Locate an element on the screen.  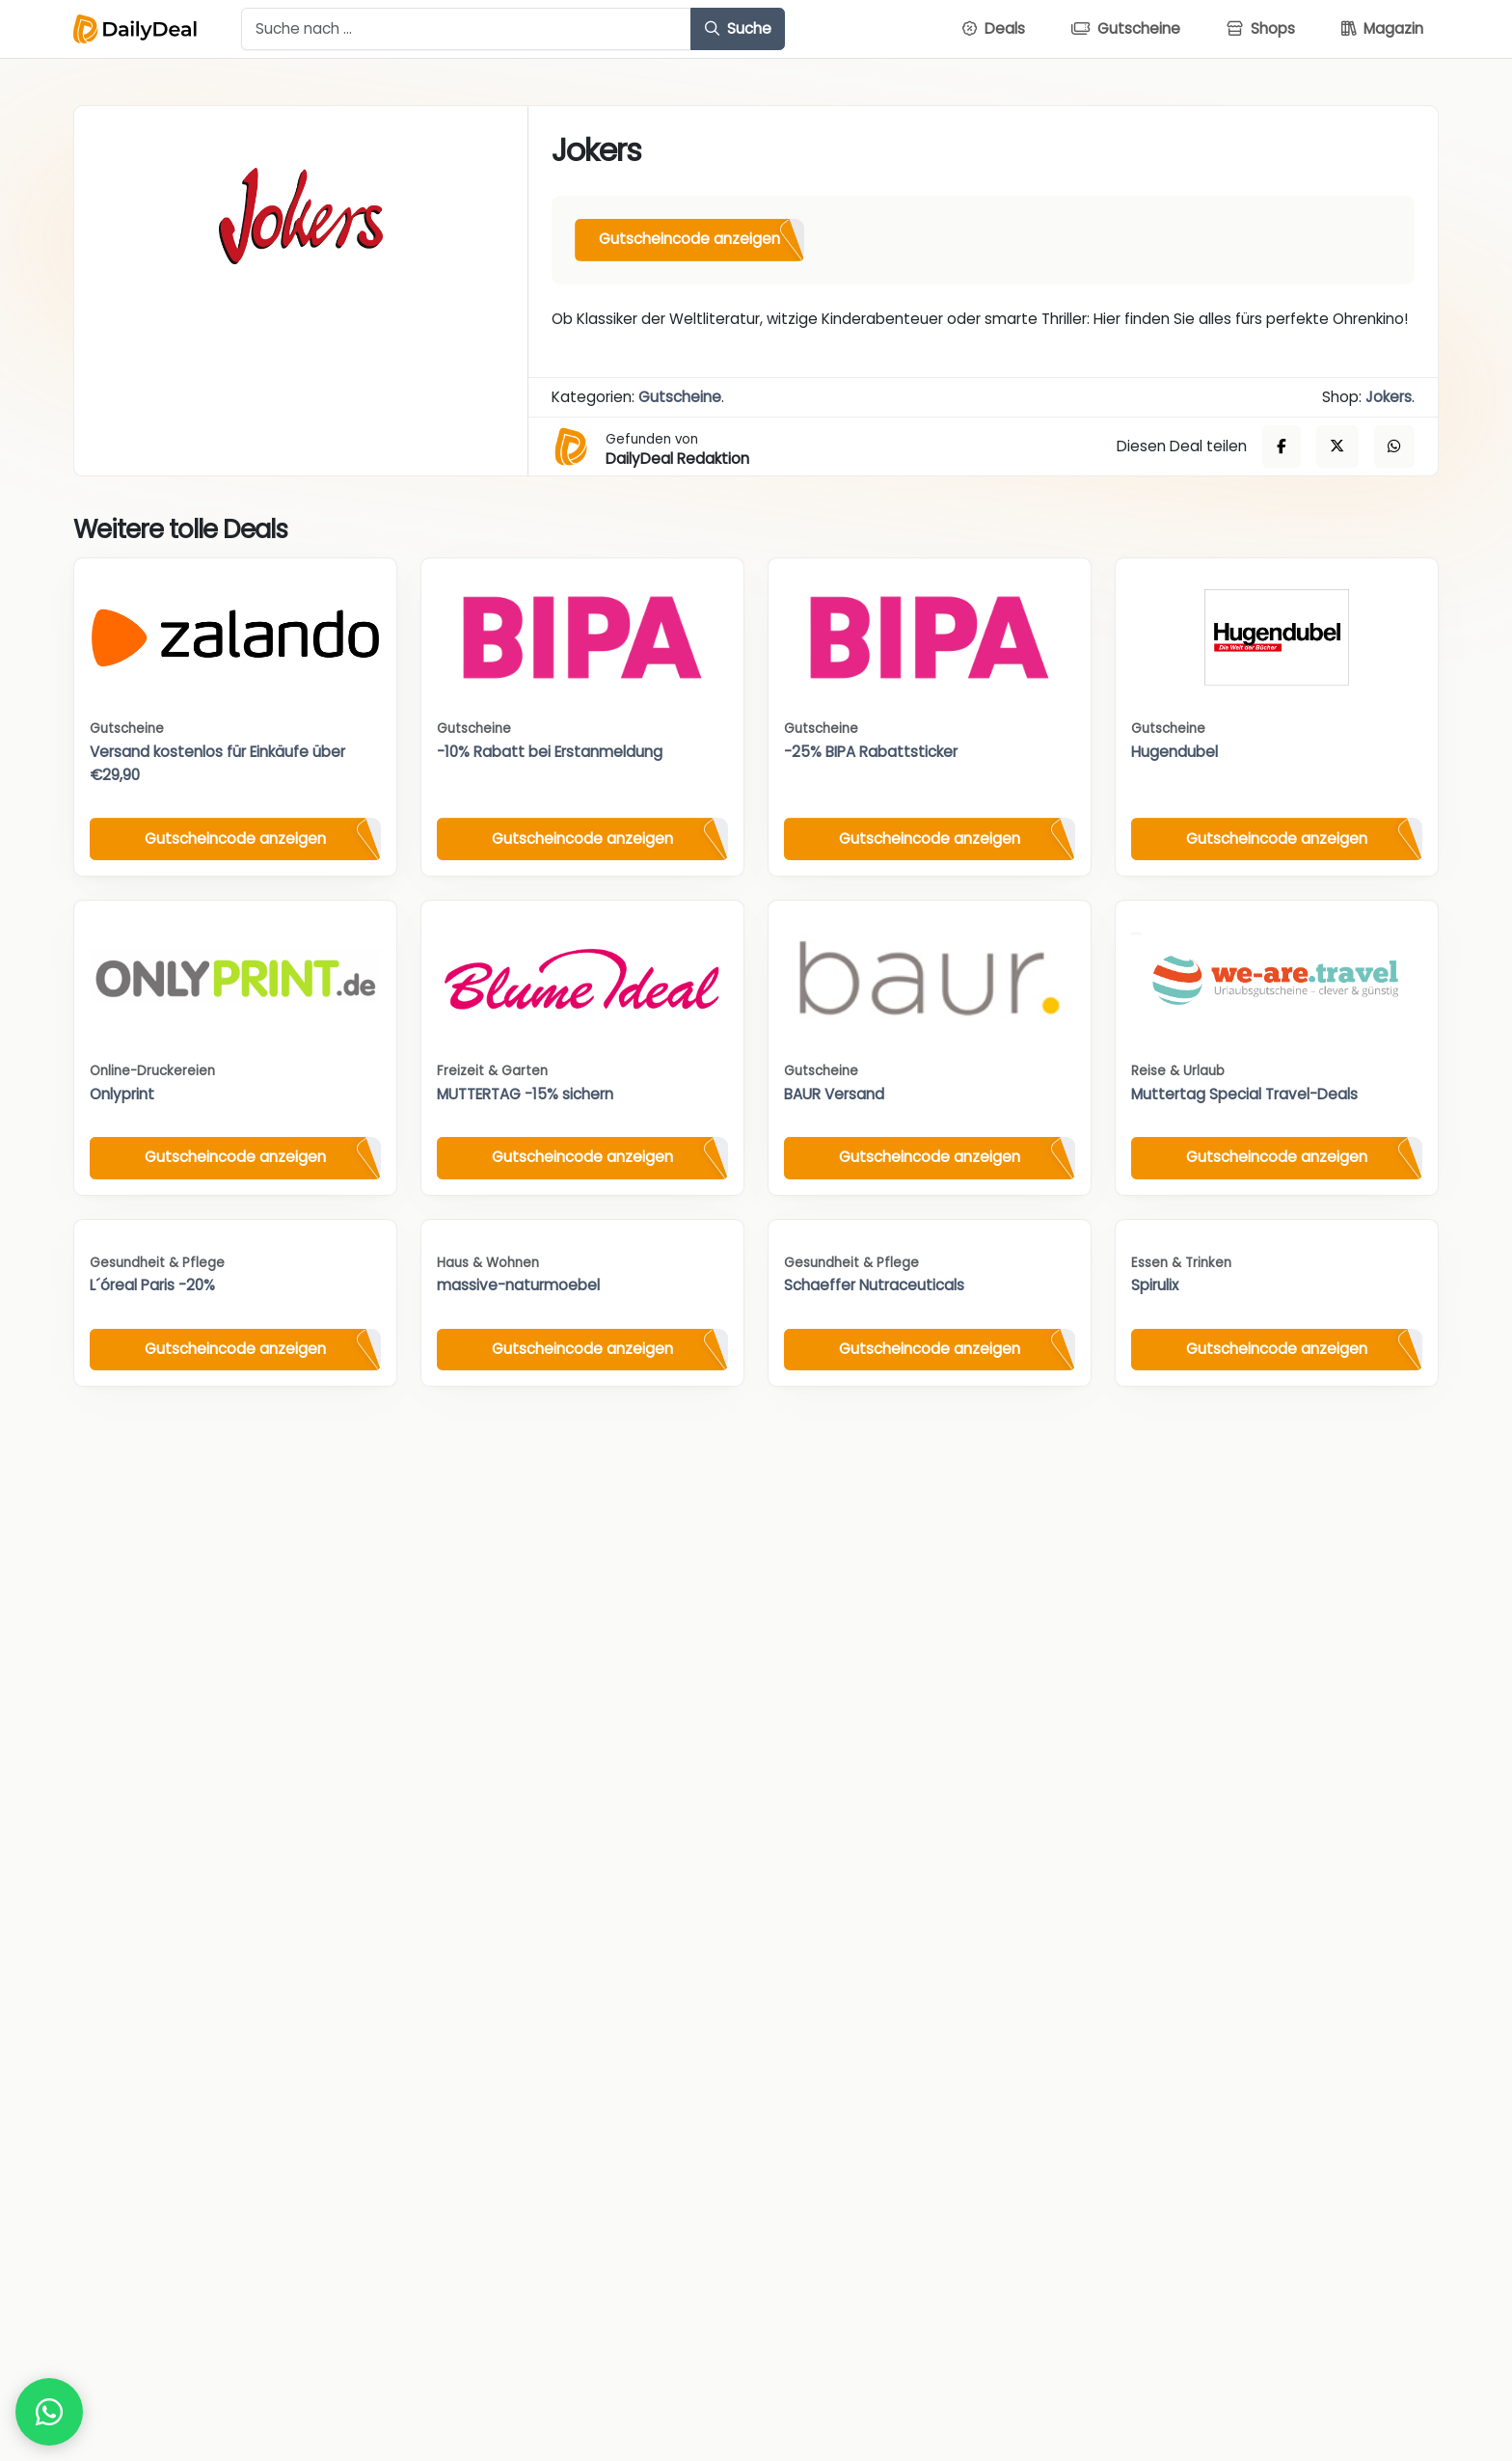
Onlyprint is located at coordinates (122, 1094).